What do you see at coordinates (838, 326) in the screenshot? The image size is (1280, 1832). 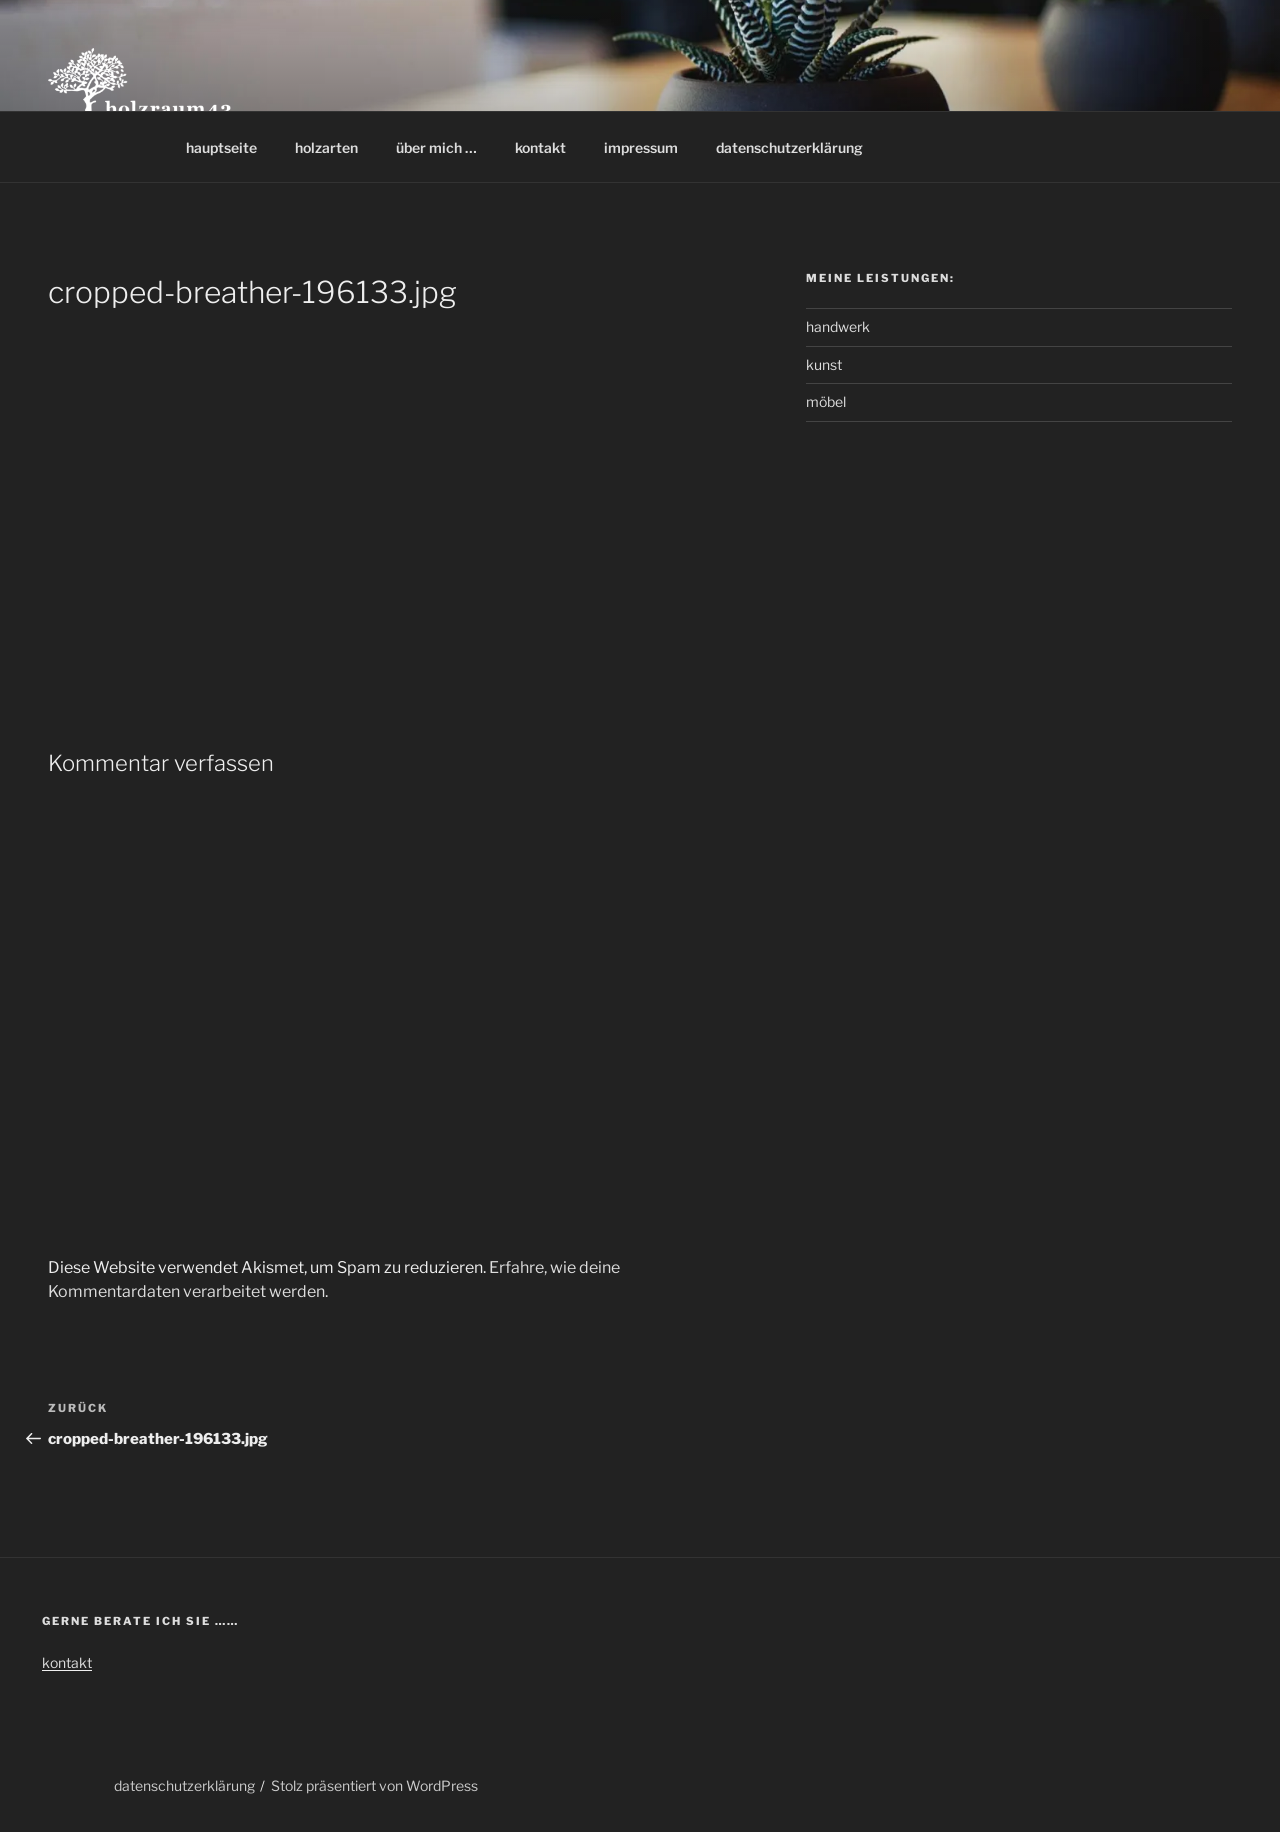 I see `handwerk` at bounding box center [838, 326].